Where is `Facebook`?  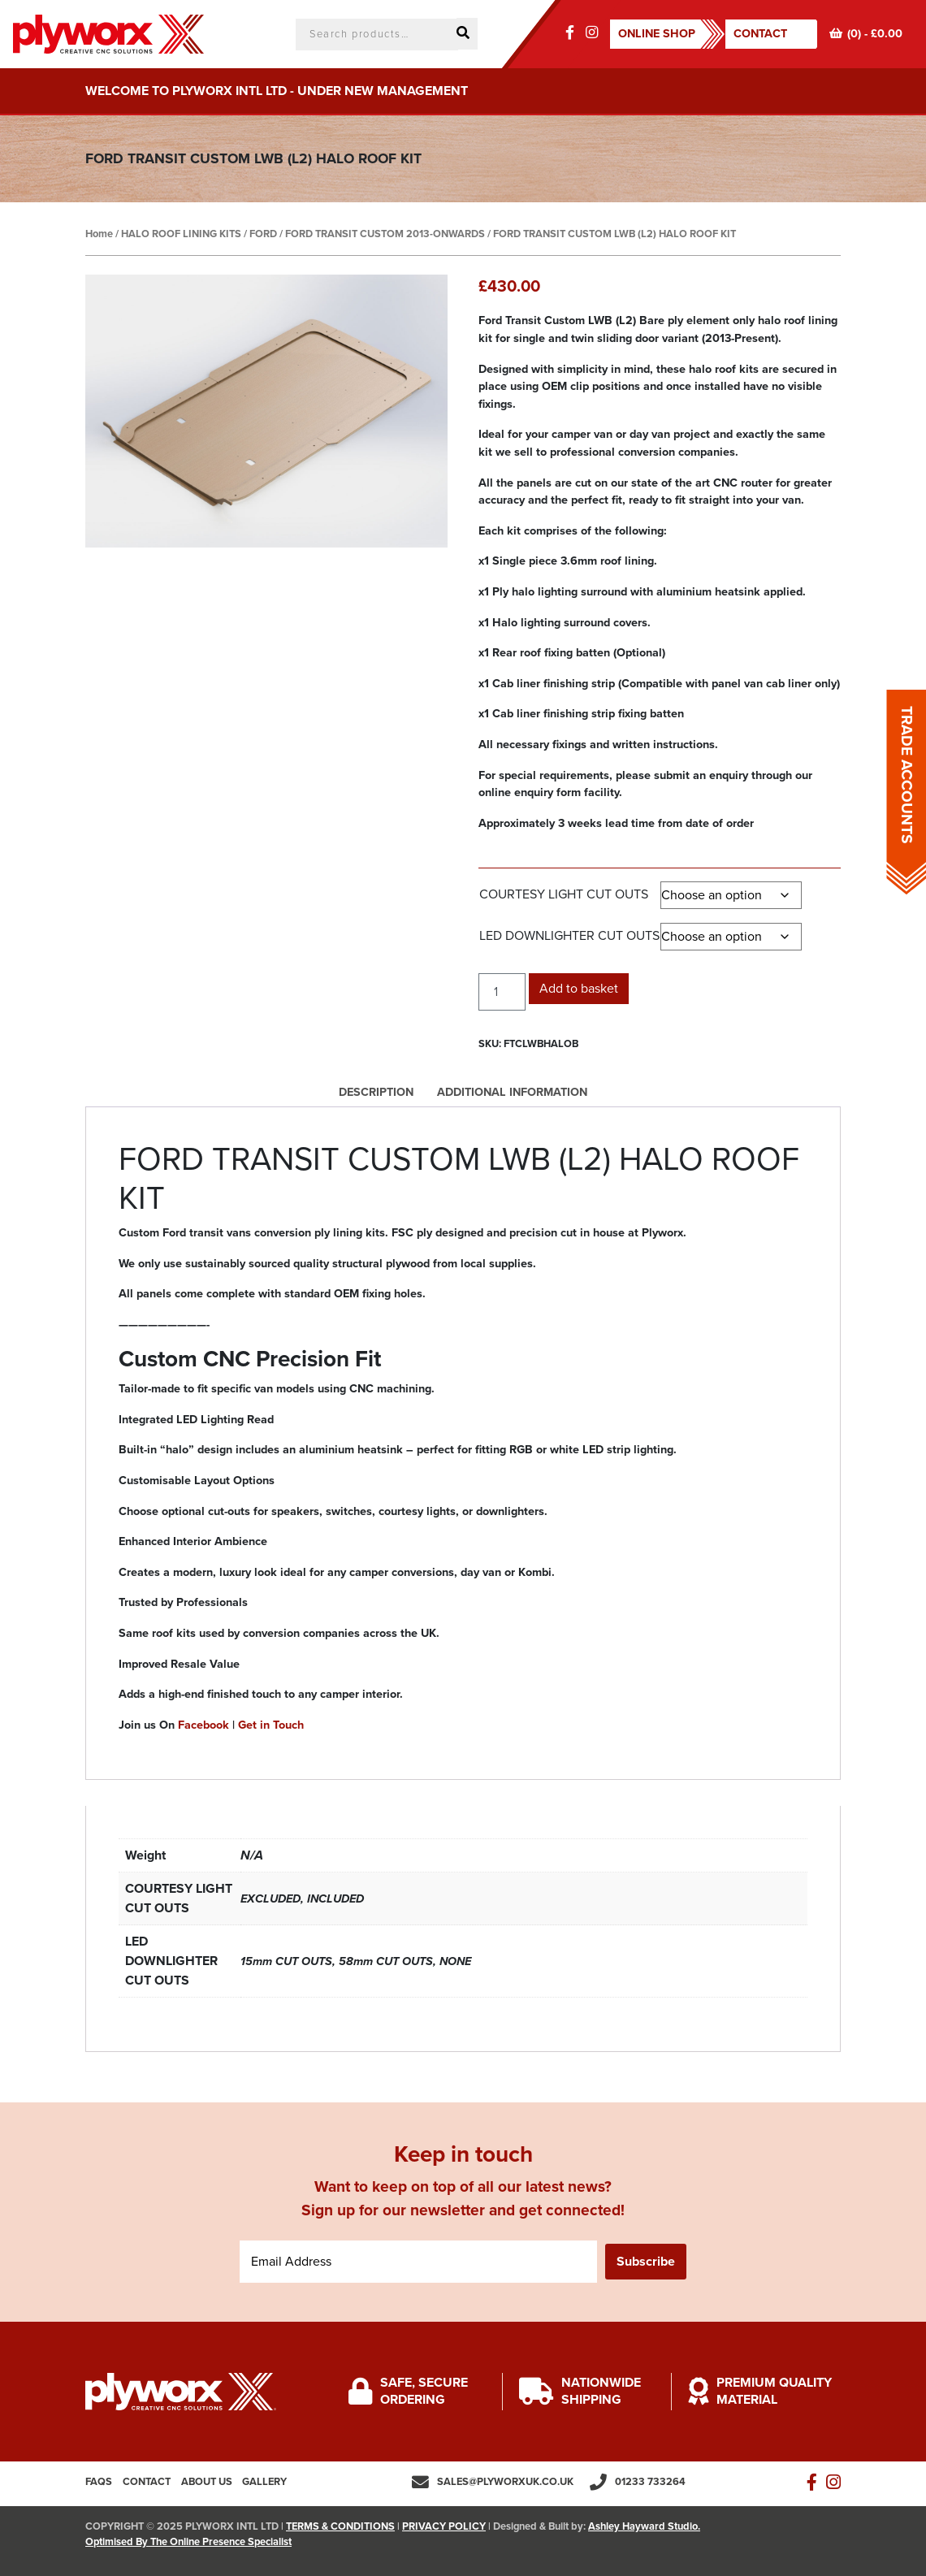 Facebook is located at coordinates (203, 1725).